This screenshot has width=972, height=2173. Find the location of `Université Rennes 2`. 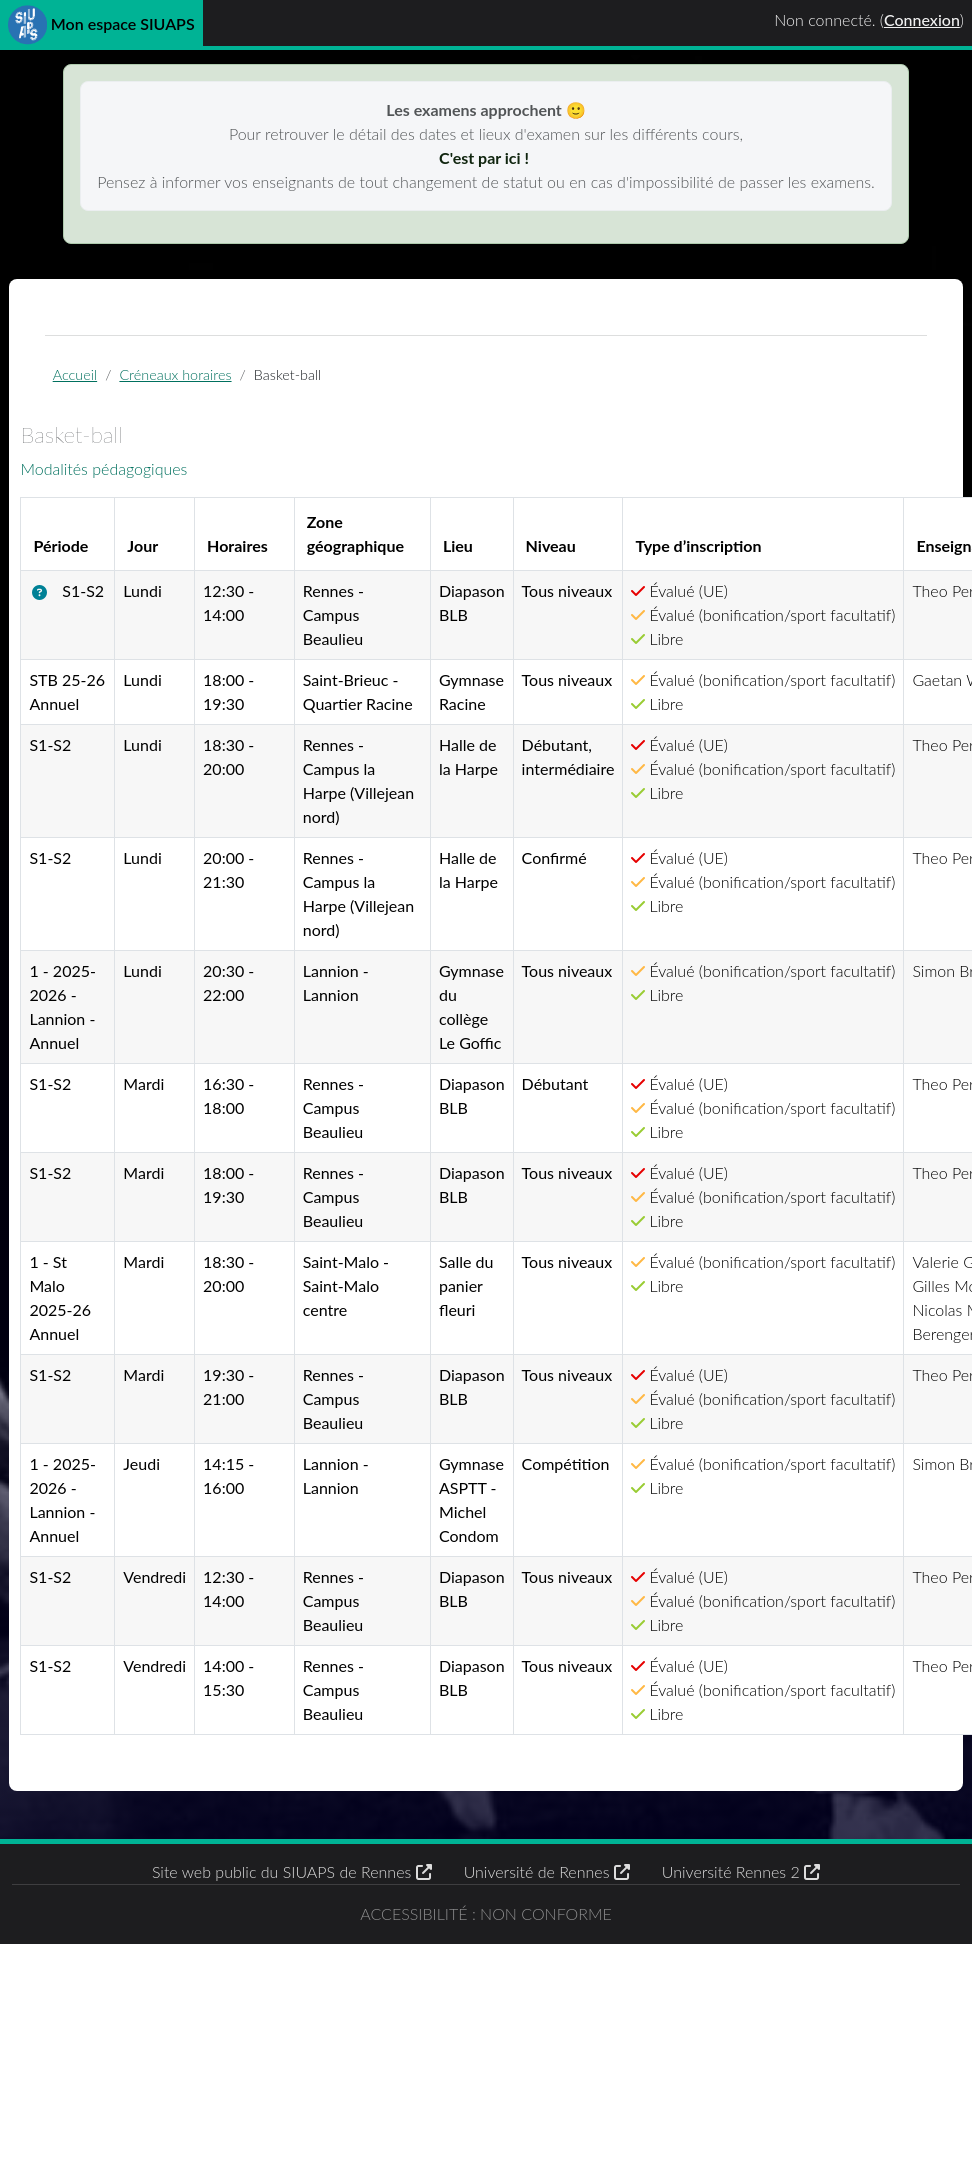

Université Rennes 2 is located at coordinates (741, 2076).